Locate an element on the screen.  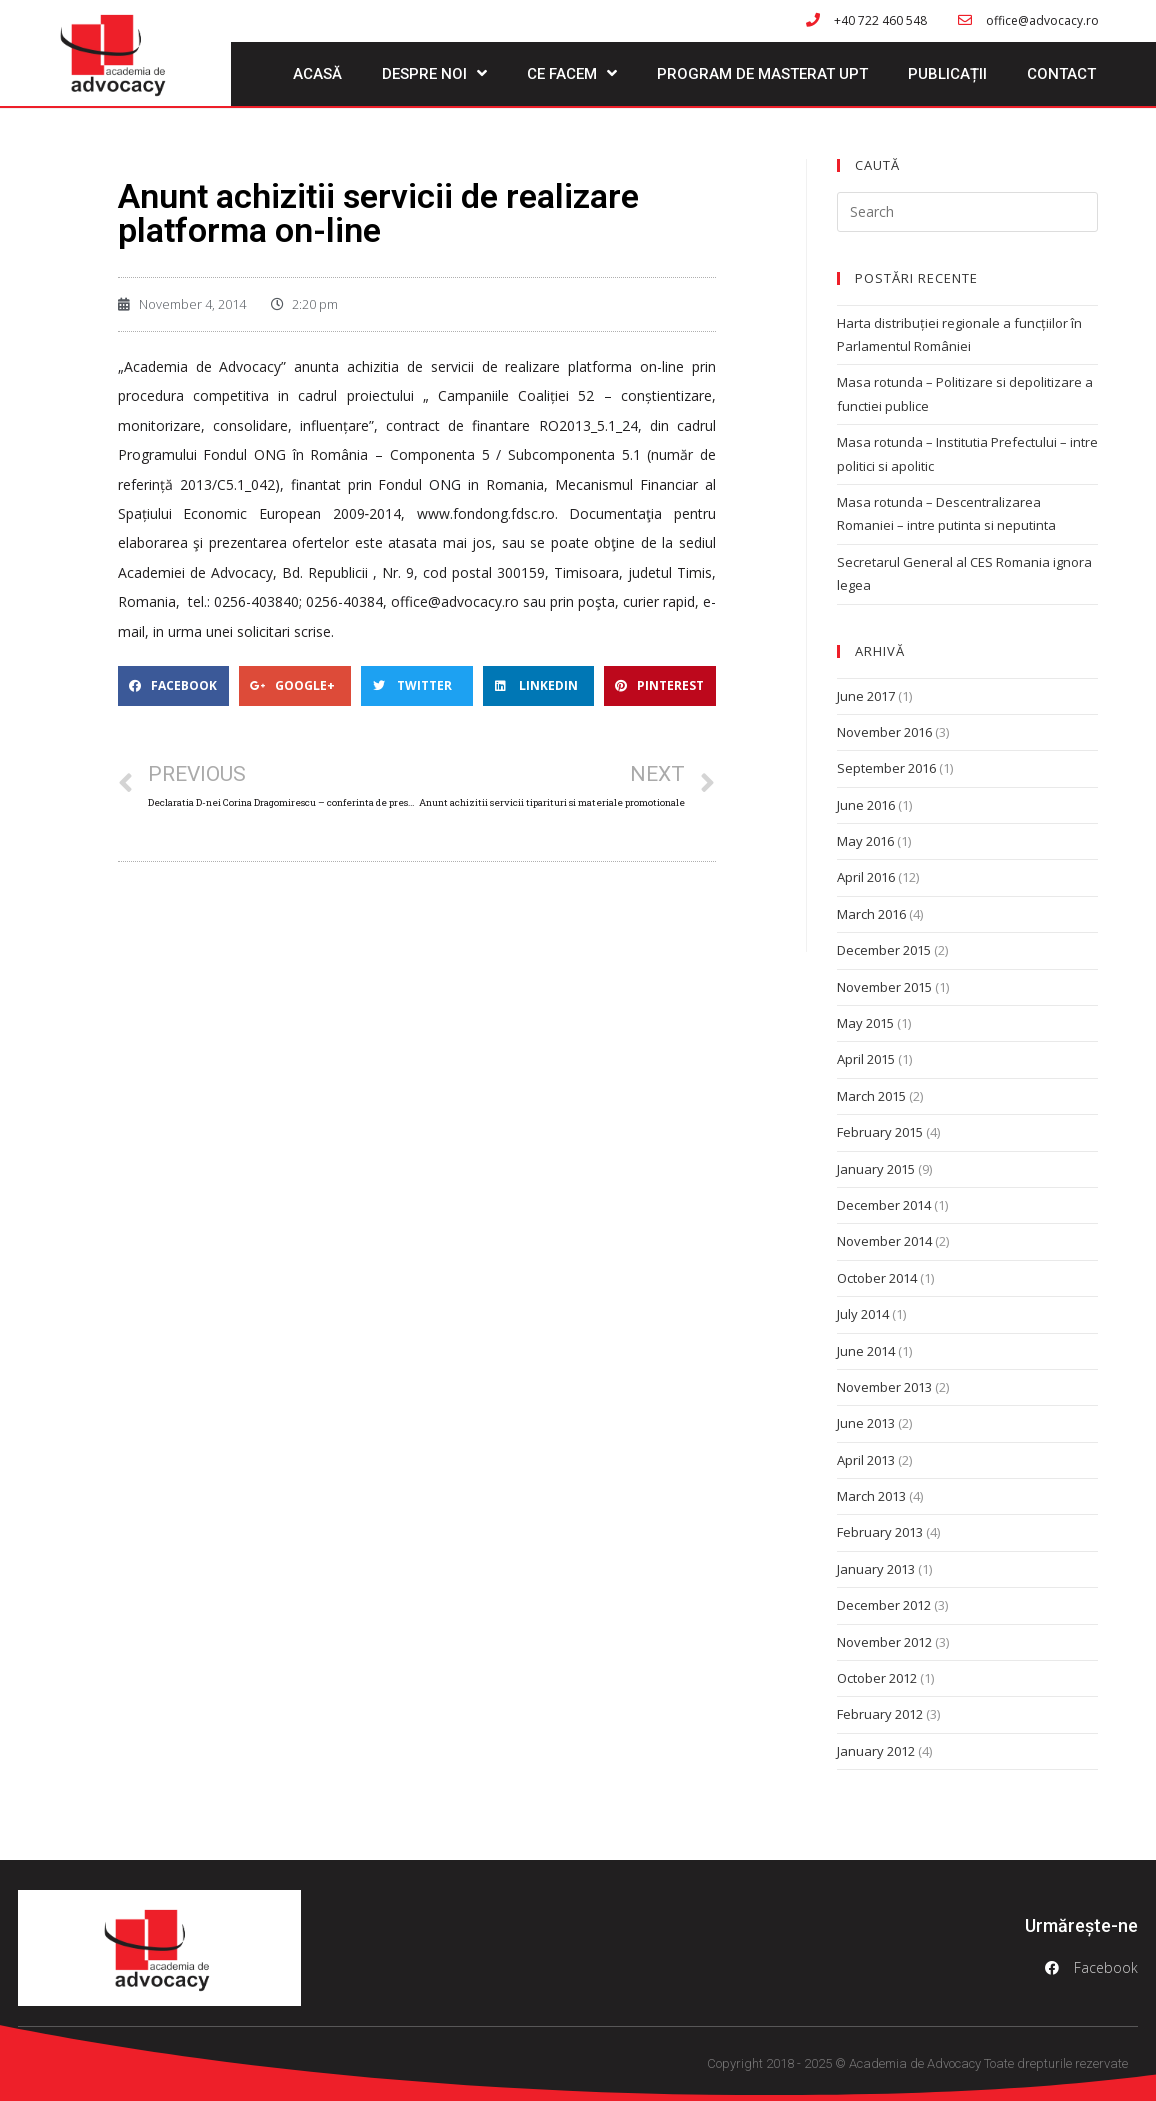
February 2015 is located at coordinates (880, 1132).